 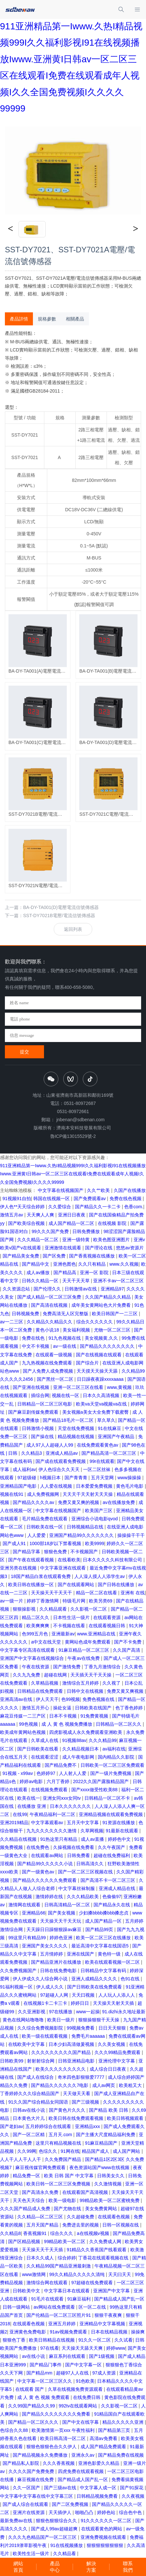 What do you see at coordinates (75, 1600) in the screenshot?
I see `特级毛片网` at bounding box center [75, 1600].